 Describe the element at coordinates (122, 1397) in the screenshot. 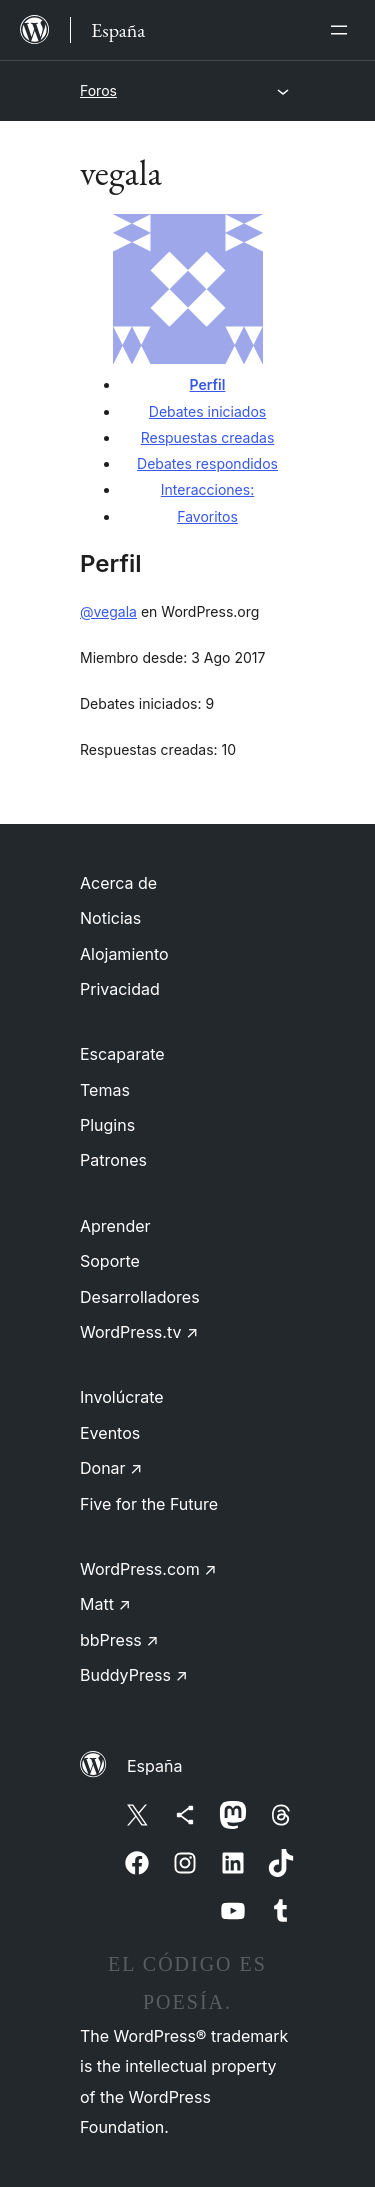

I see `Involúcrate` at that location.